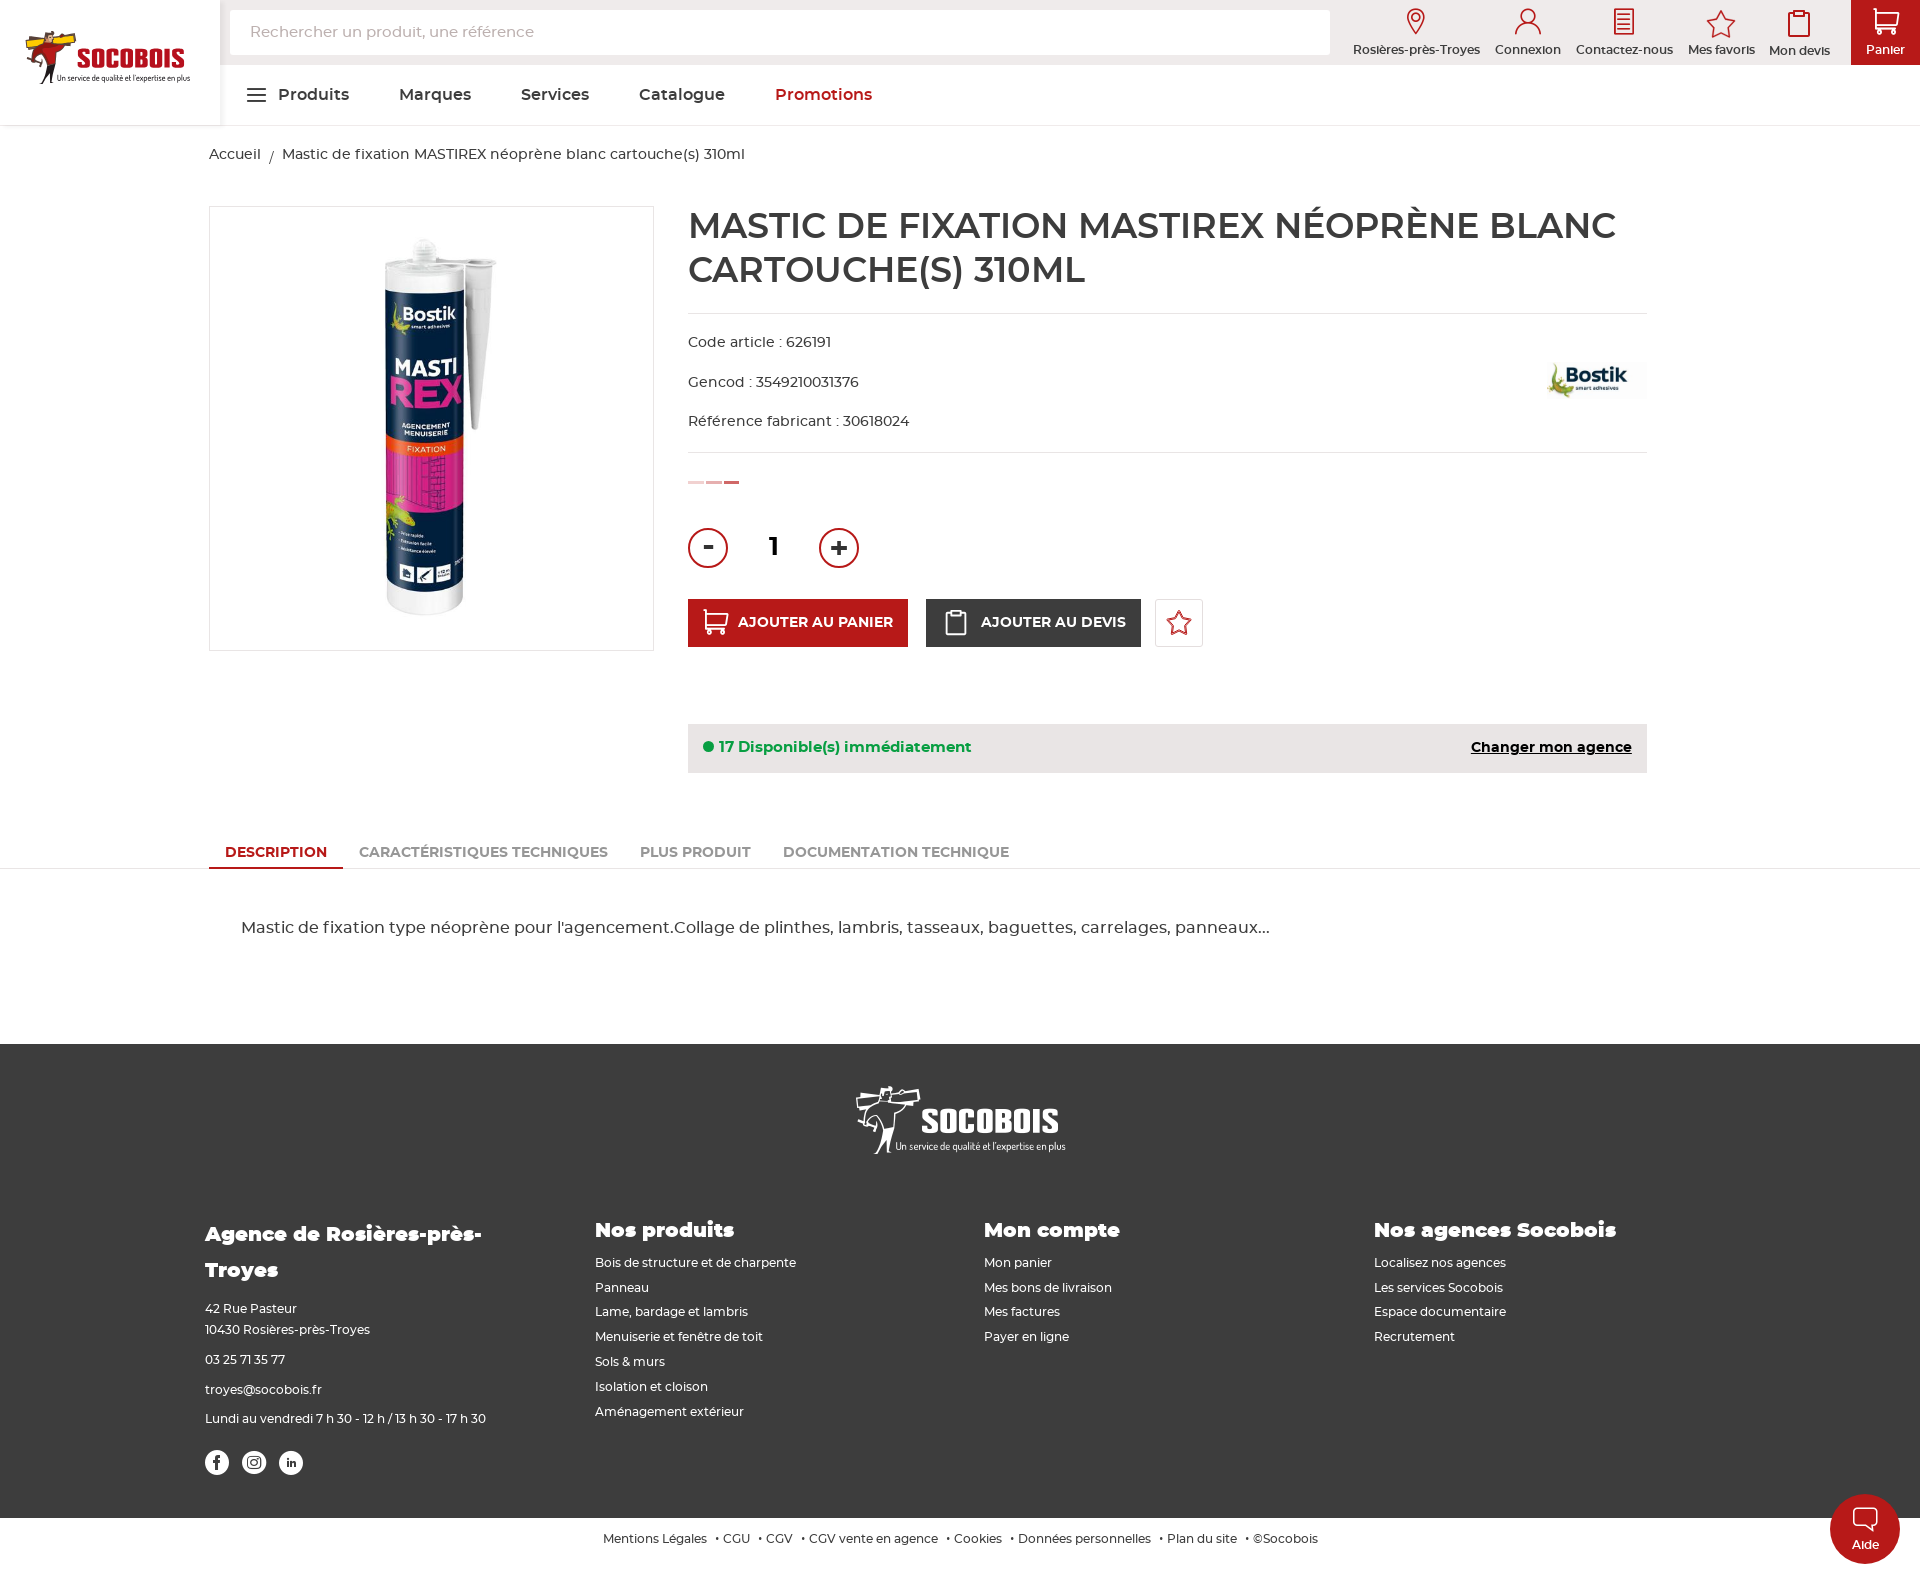 Image resolution: width=1920 pixels, height=1584 pixels. I want to click on Ajouter au devis, so click(1033, 623).